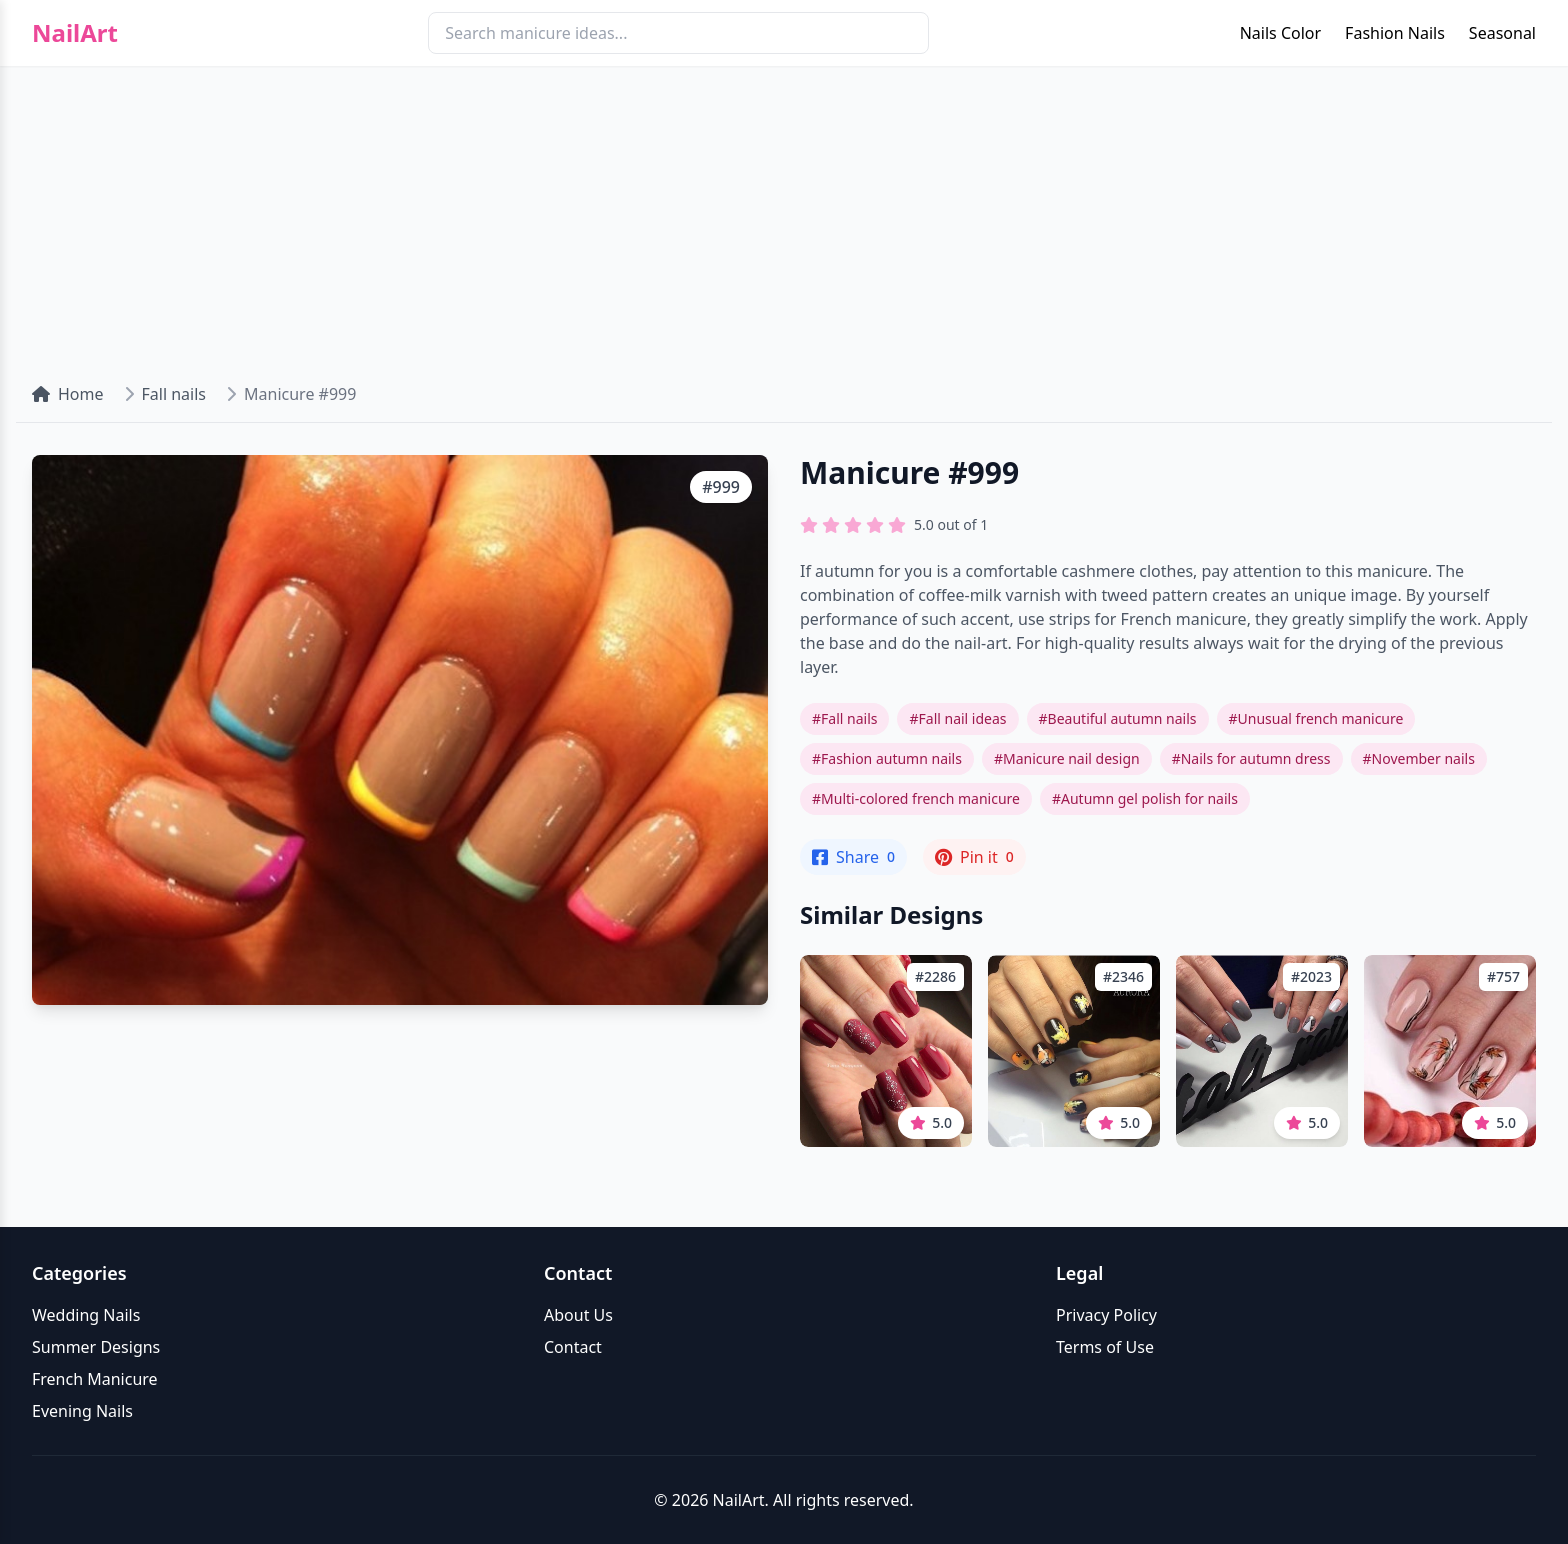  Describe the element at coordinates (95, 1379) in the screenshot. I see `French Manicure` at that location.